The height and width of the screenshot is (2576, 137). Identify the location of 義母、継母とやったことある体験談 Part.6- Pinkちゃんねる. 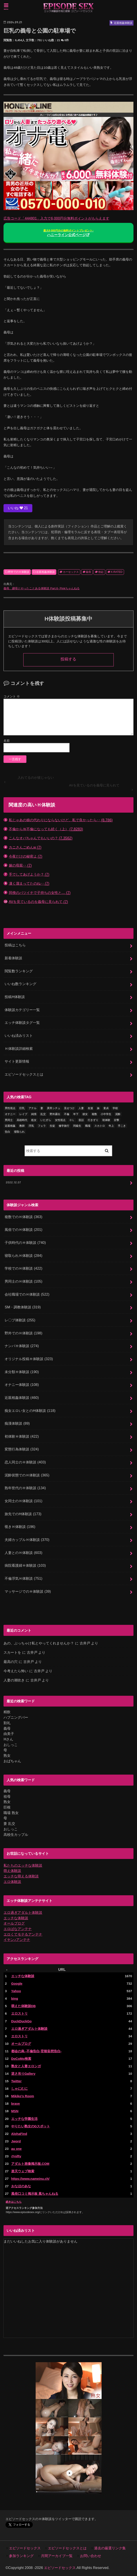
(41, 588).